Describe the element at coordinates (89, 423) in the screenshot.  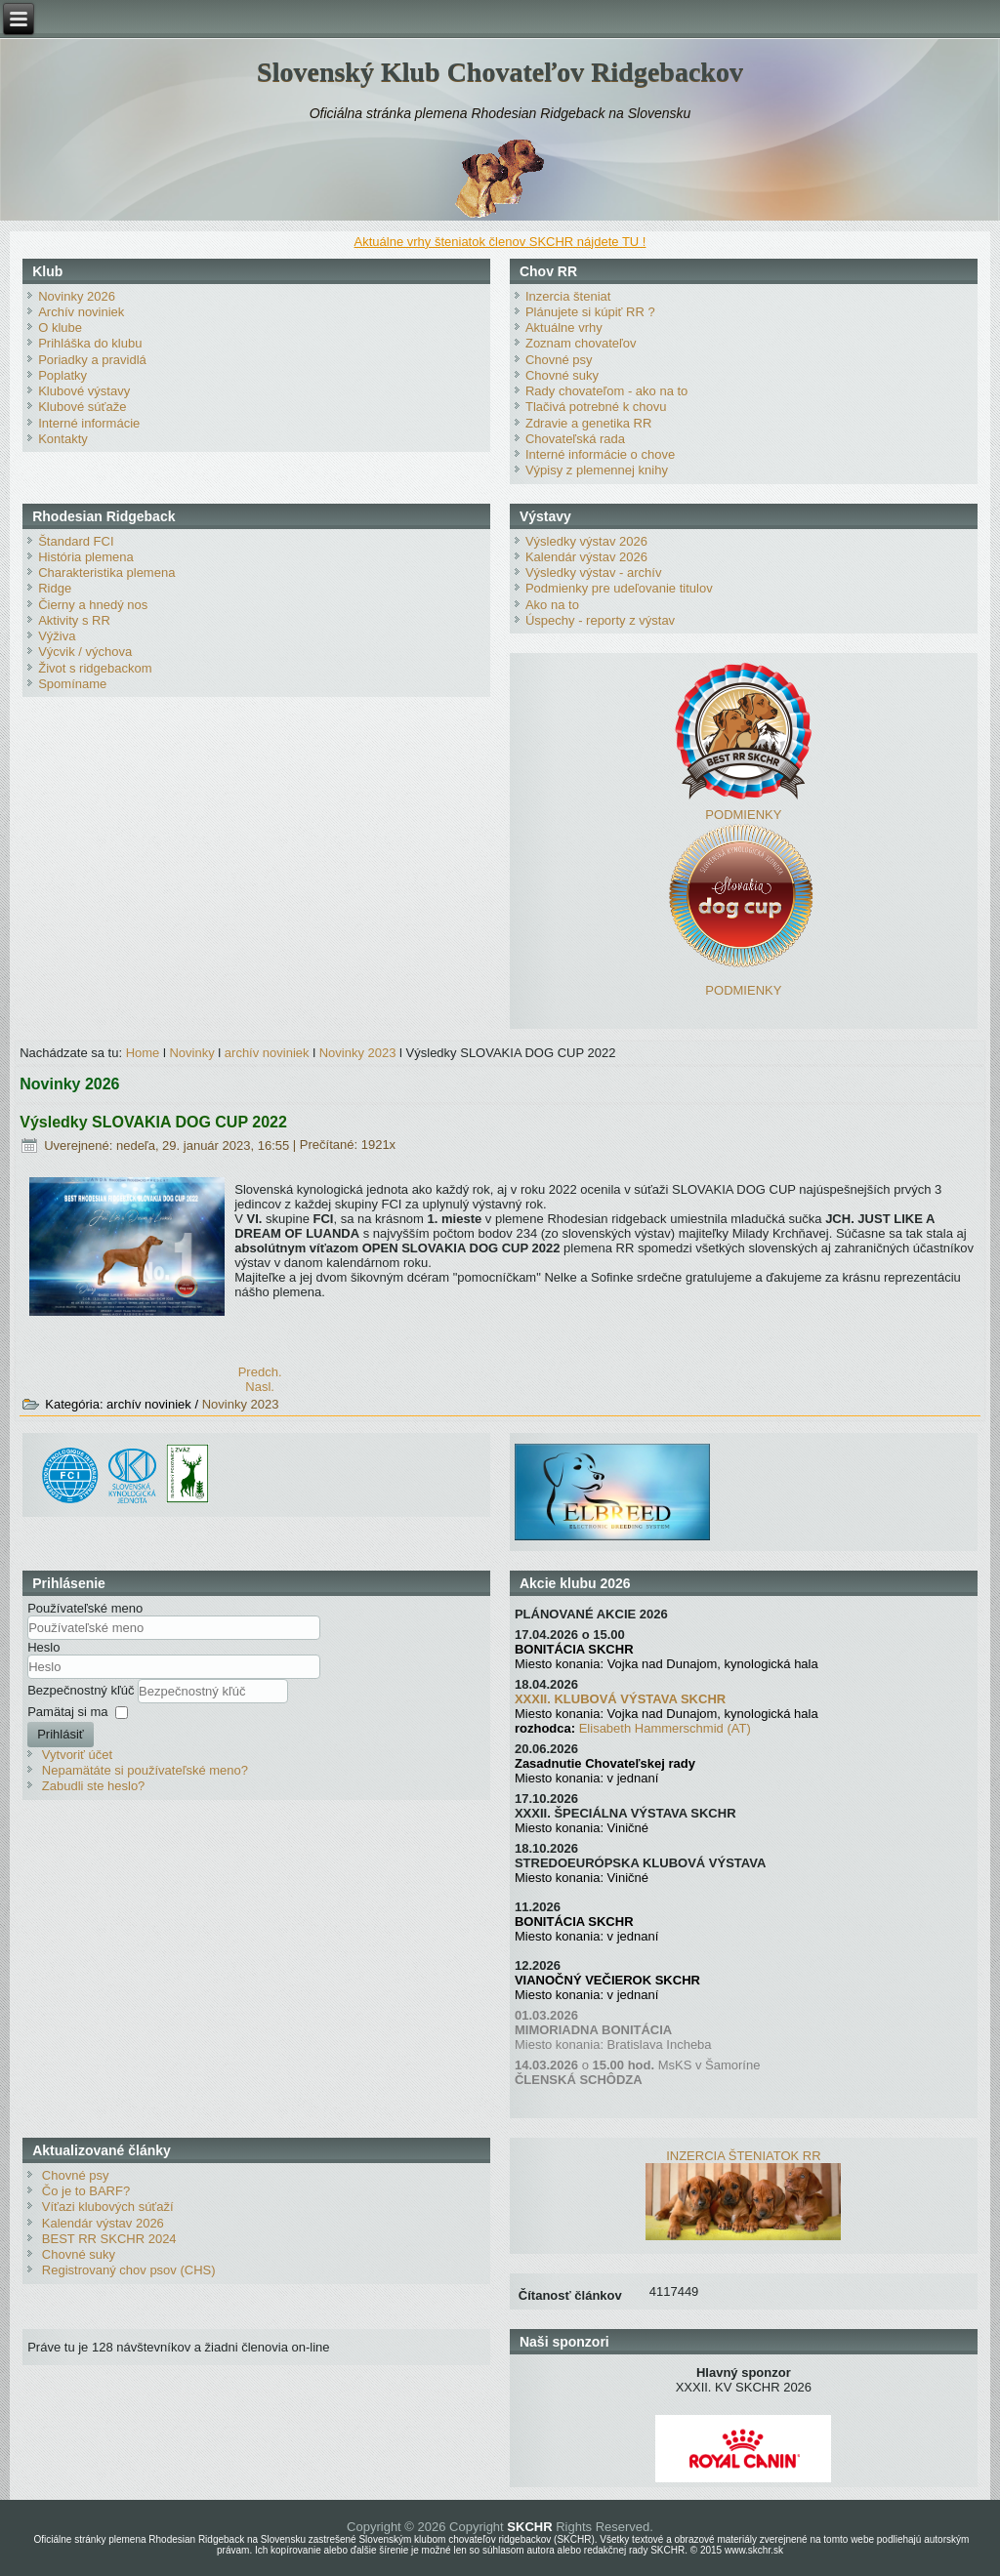
I see `Interné informácie` at that location.